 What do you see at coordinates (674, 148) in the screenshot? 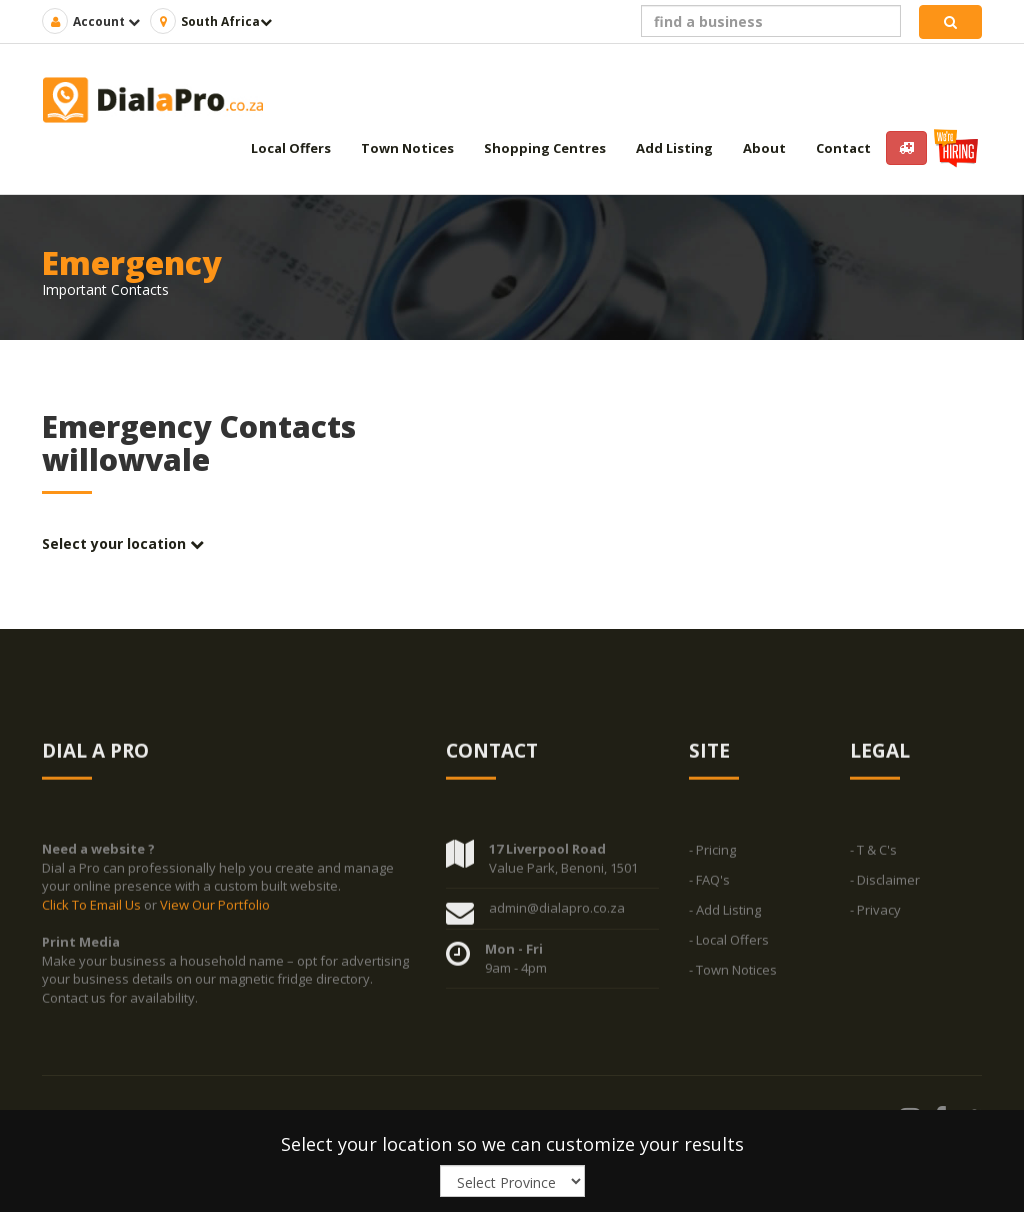
I see `Add Listing` at bounding box center [674, 148].